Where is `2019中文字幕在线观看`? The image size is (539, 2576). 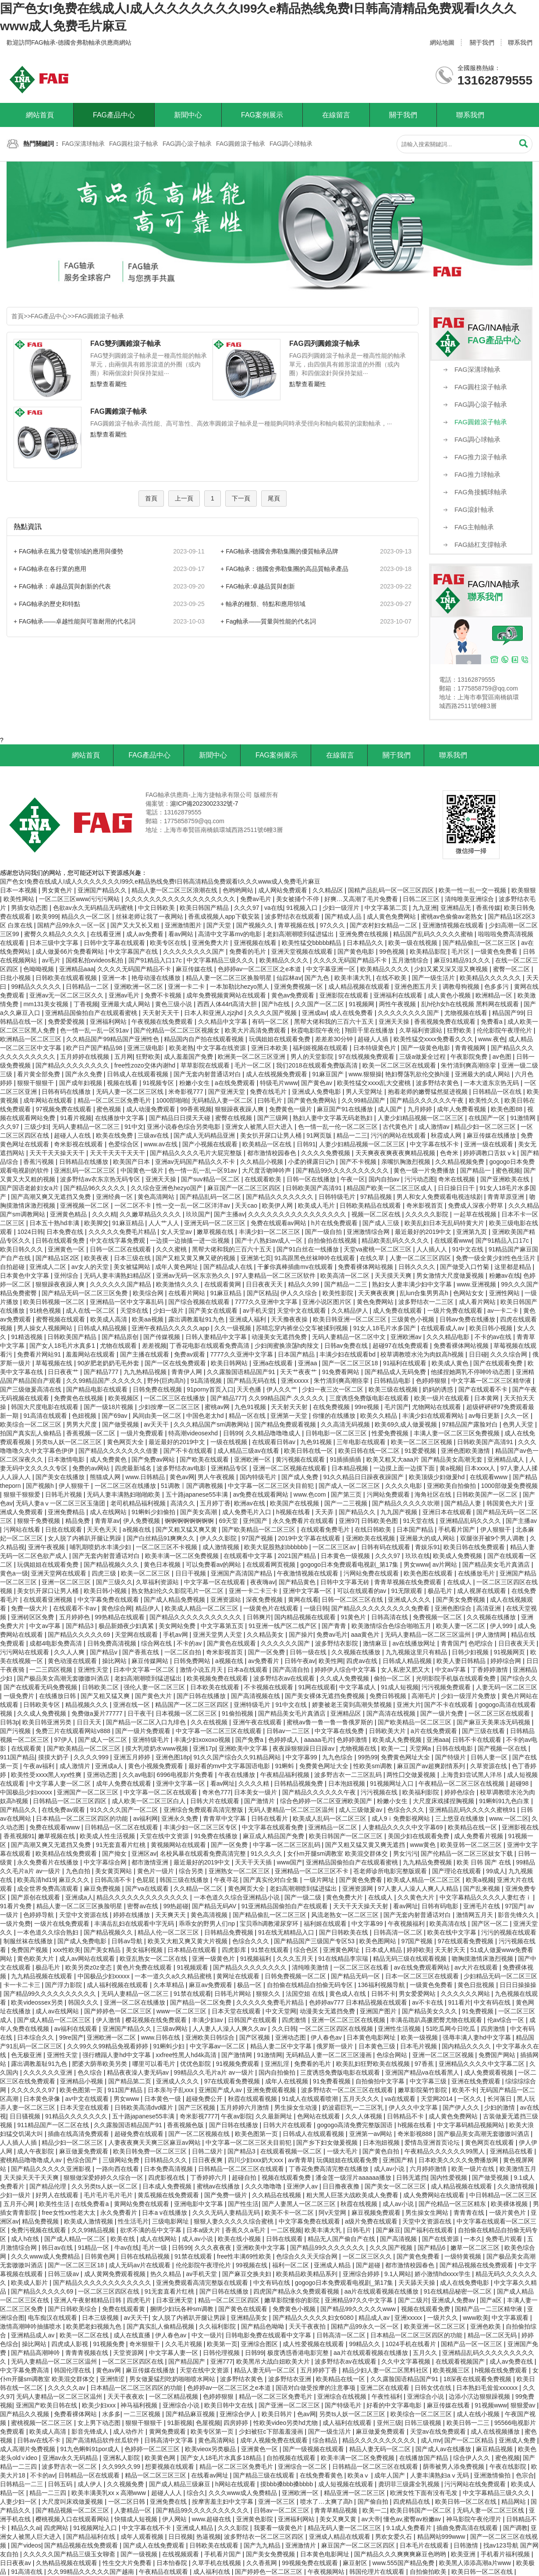
2019中文字幕在线观看 is located at coordinates (310, 1538).